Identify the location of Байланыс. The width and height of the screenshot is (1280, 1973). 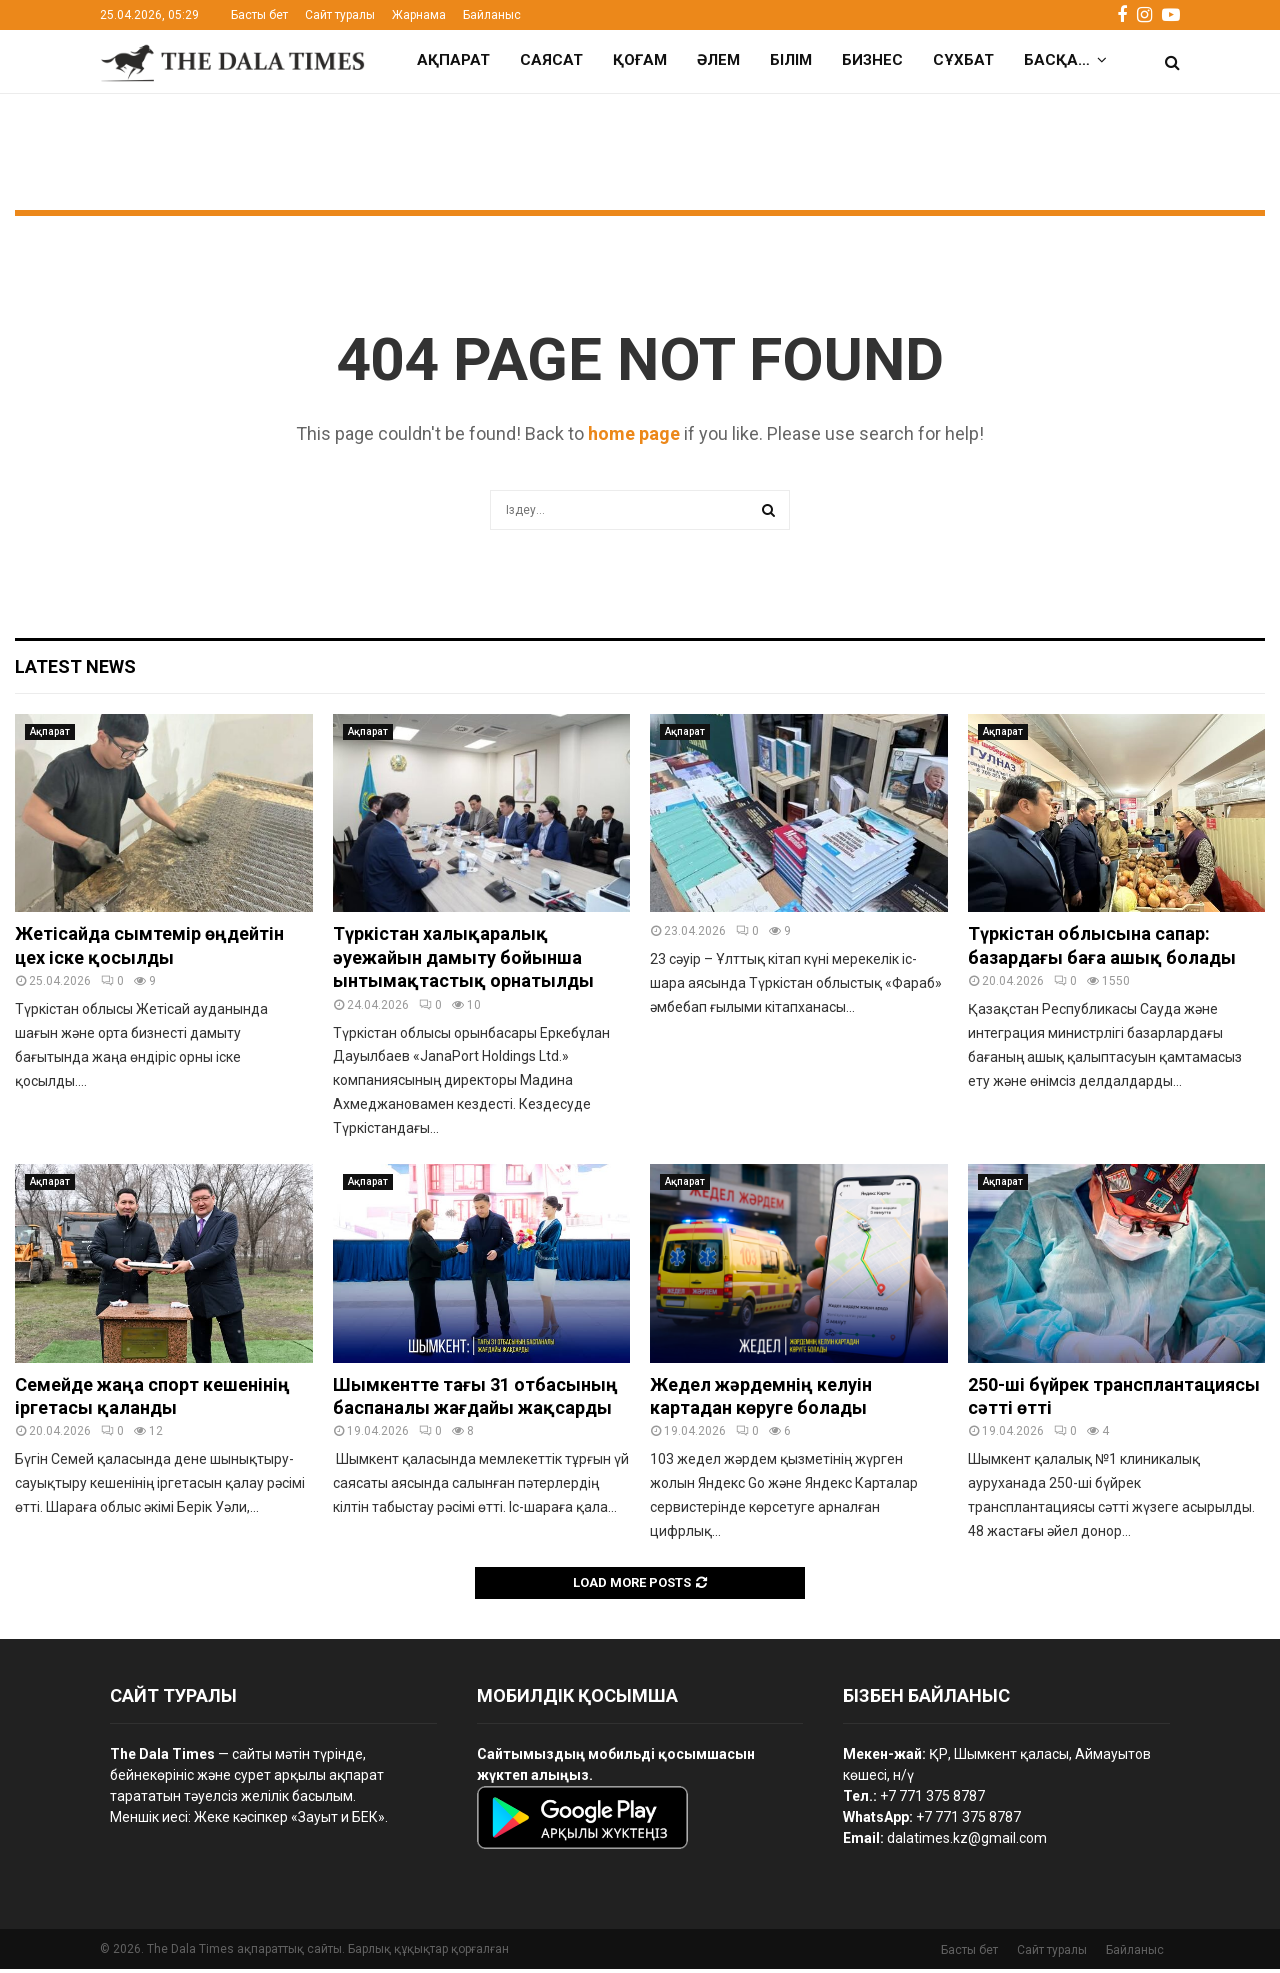
(492, 15).